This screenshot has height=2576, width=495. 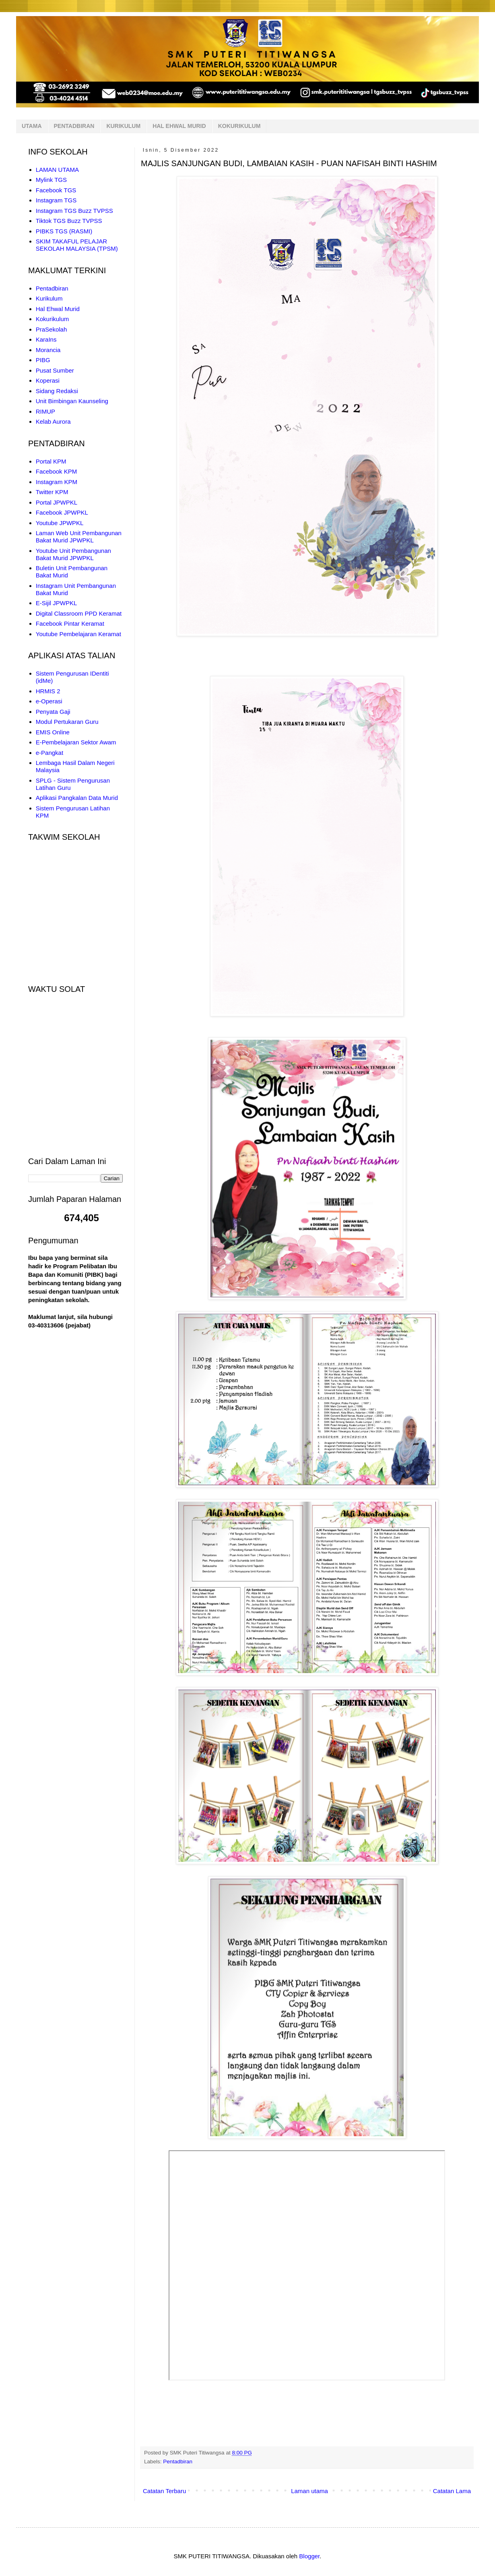 What do you see at coordinates (46, 339) in the screenshot?
I see `KaraIns` at bounding box center [46, 339].